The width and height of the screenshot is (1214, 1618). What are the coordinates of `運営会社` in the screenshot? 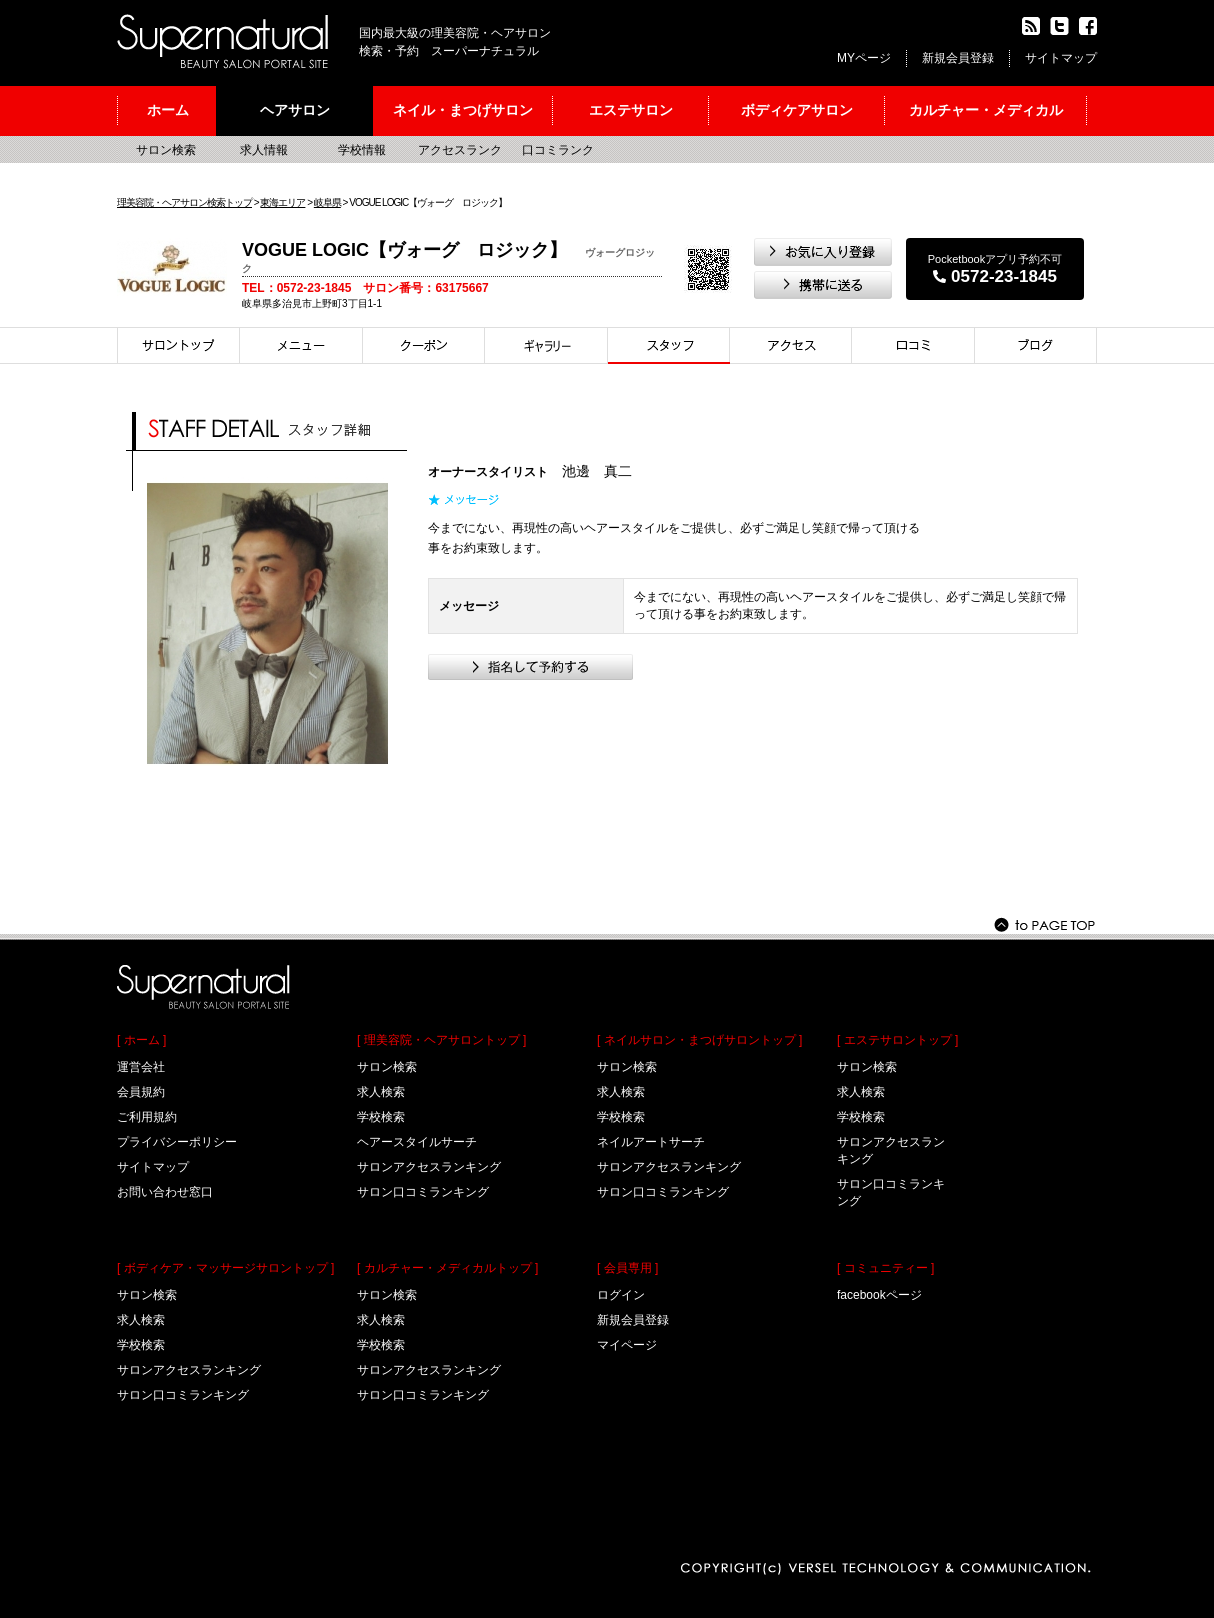 It's located at (141, 1067).